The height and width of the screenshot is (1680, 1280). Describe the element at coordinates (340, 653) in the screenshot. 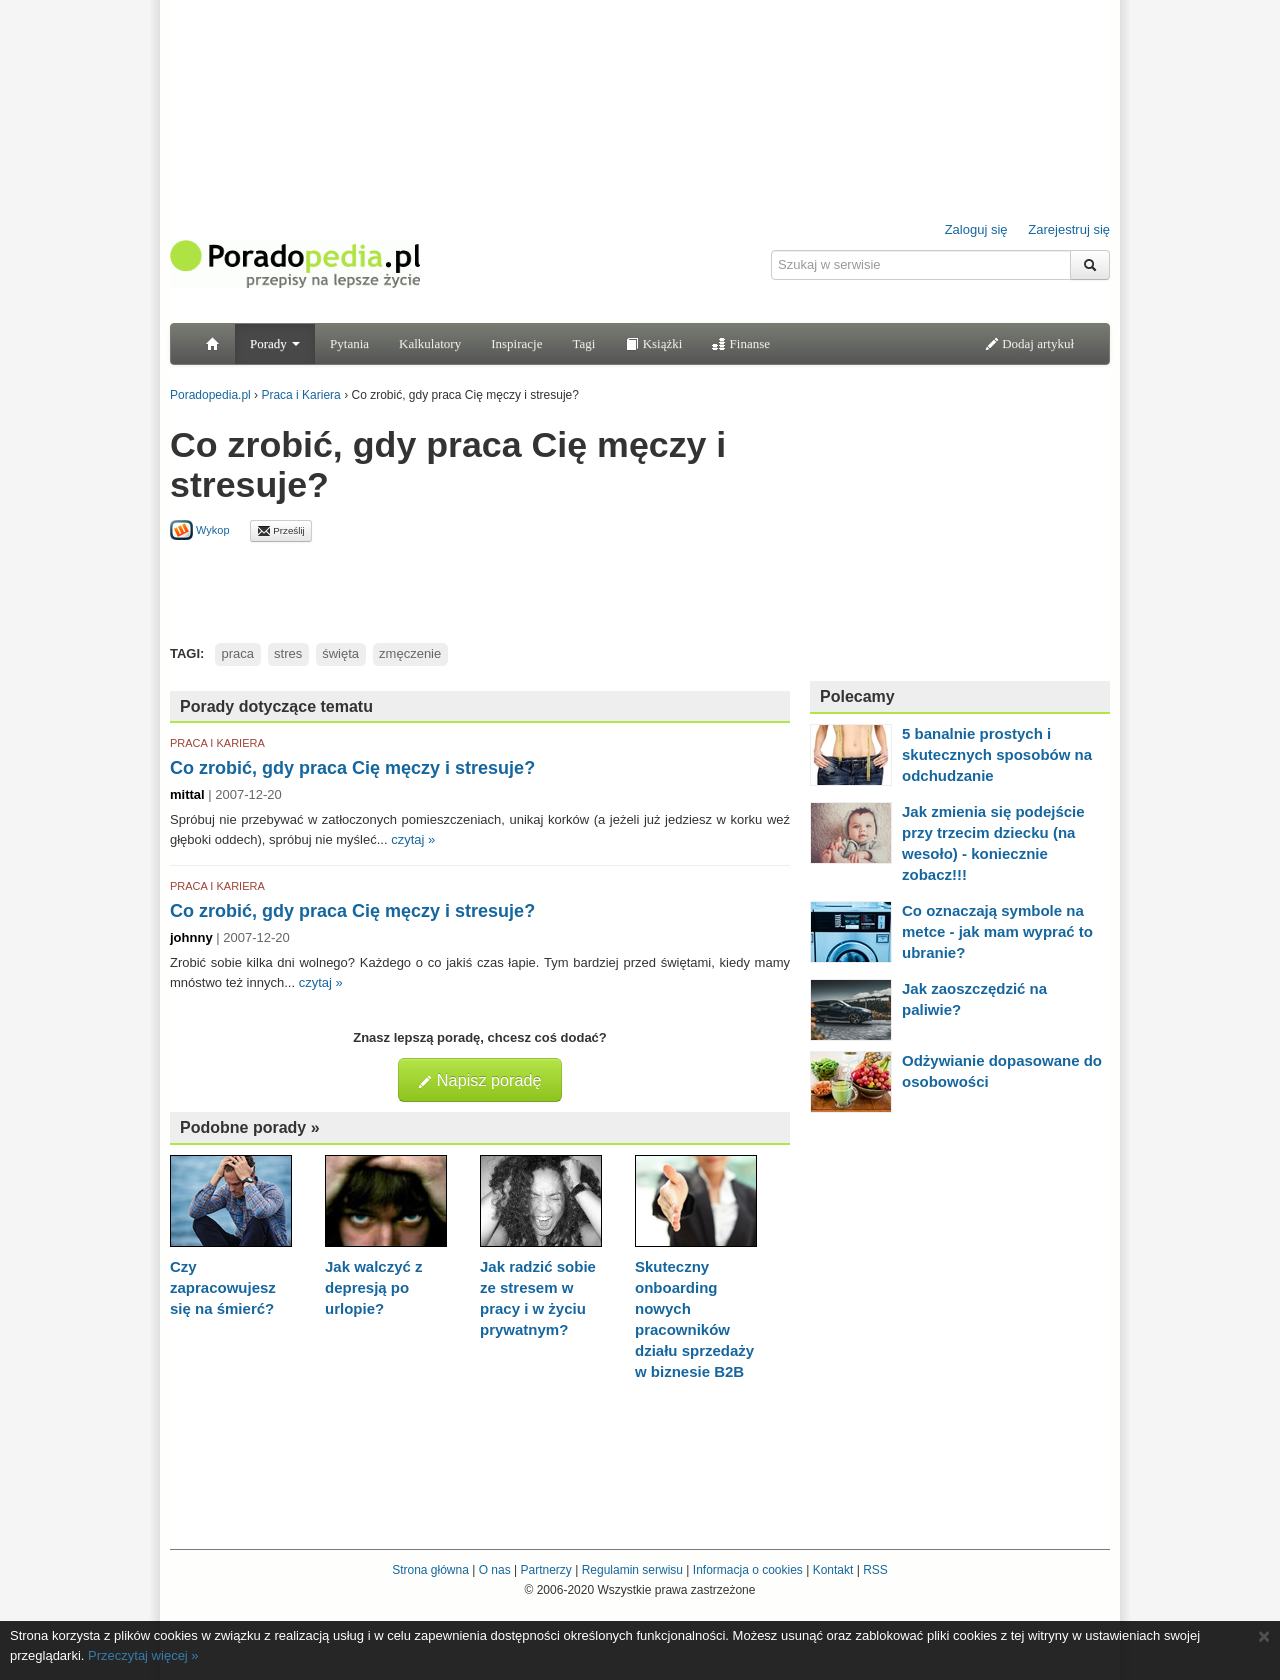

I see `święta` at that location.